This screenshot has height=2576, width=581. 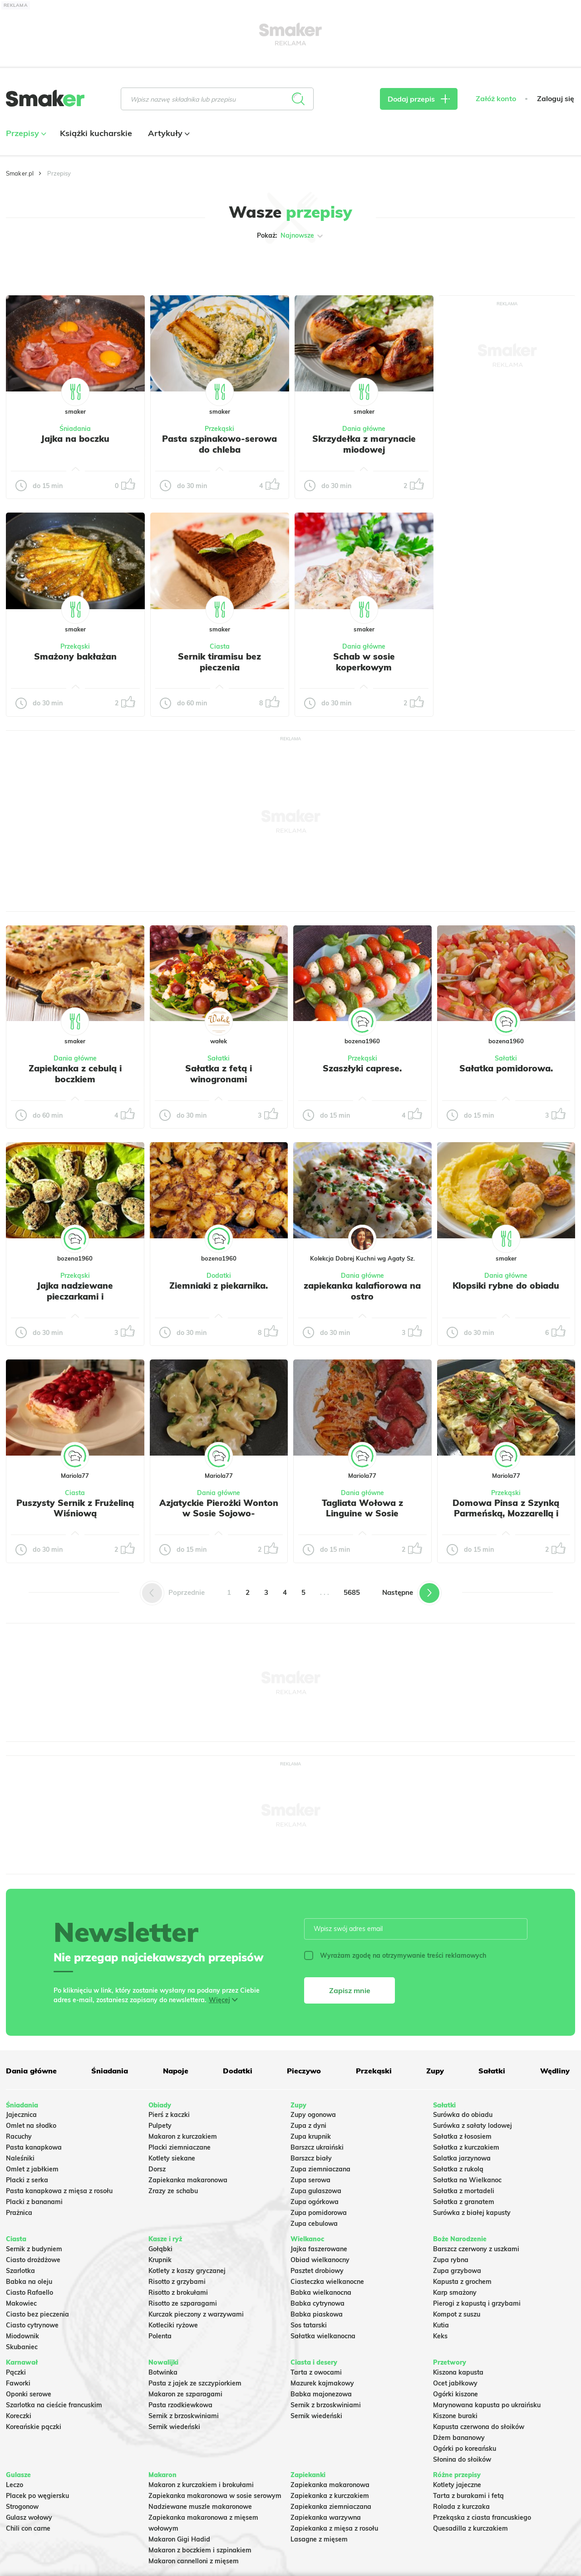 I want to click on Zupa rybna, so click(x=450, y=2260).